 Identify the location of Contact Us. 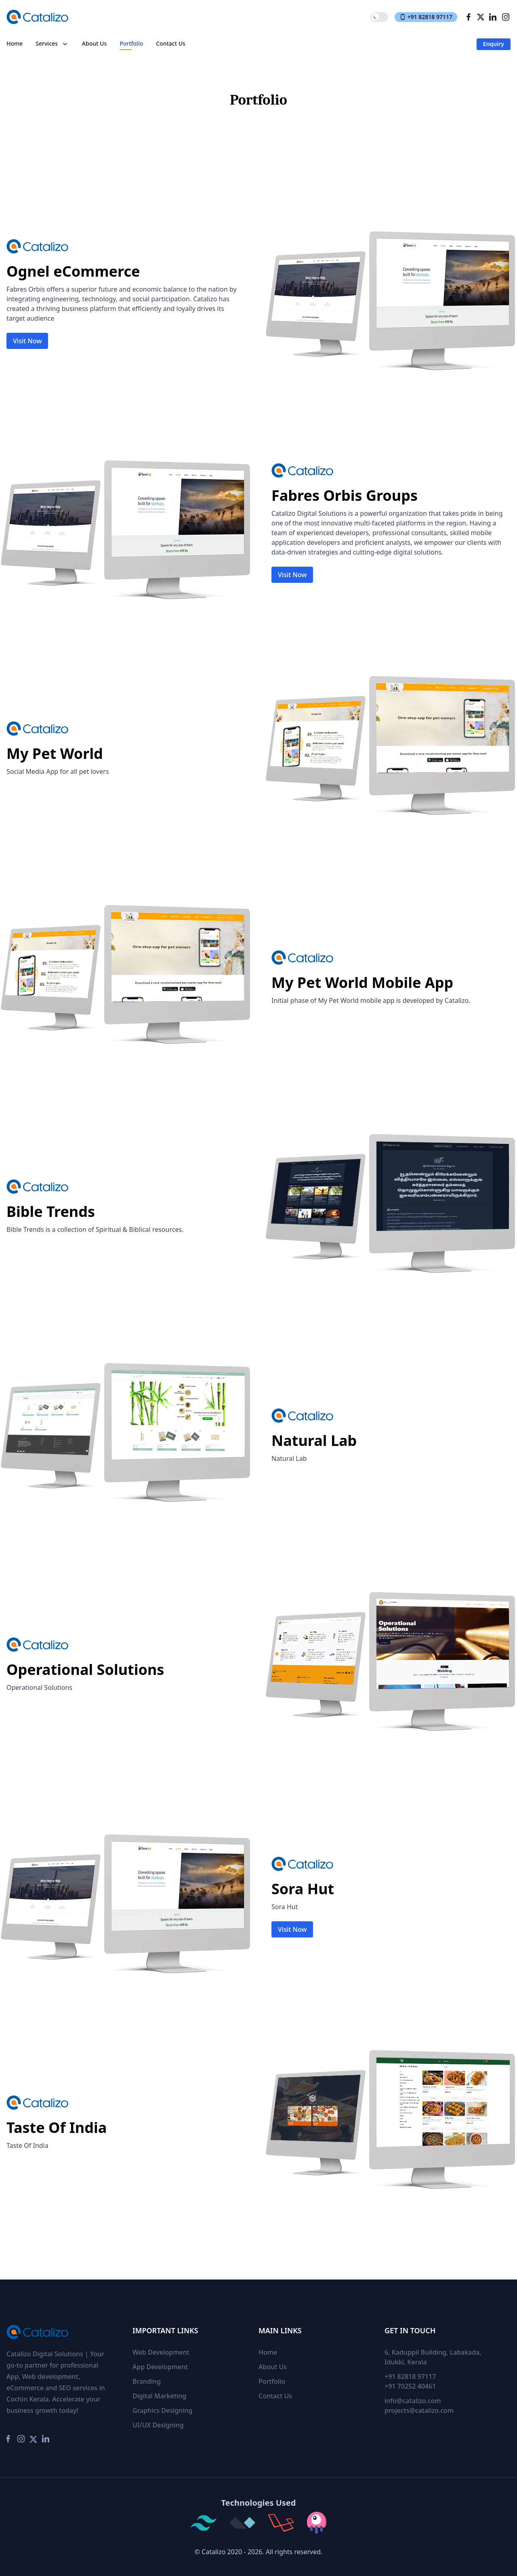
(170, 43).